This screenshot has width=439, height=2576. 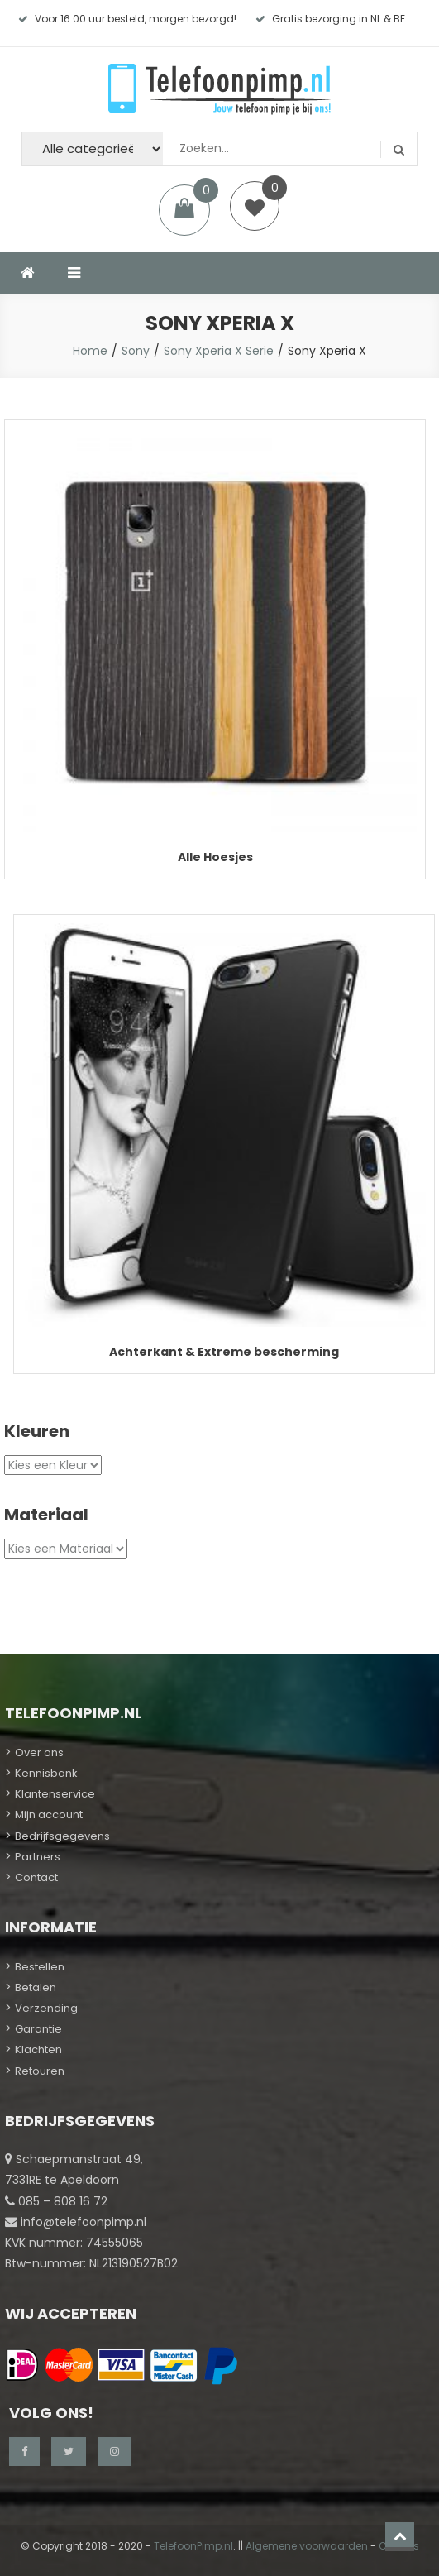 I want to click on Bestellen, so click(x=39, y=1967).